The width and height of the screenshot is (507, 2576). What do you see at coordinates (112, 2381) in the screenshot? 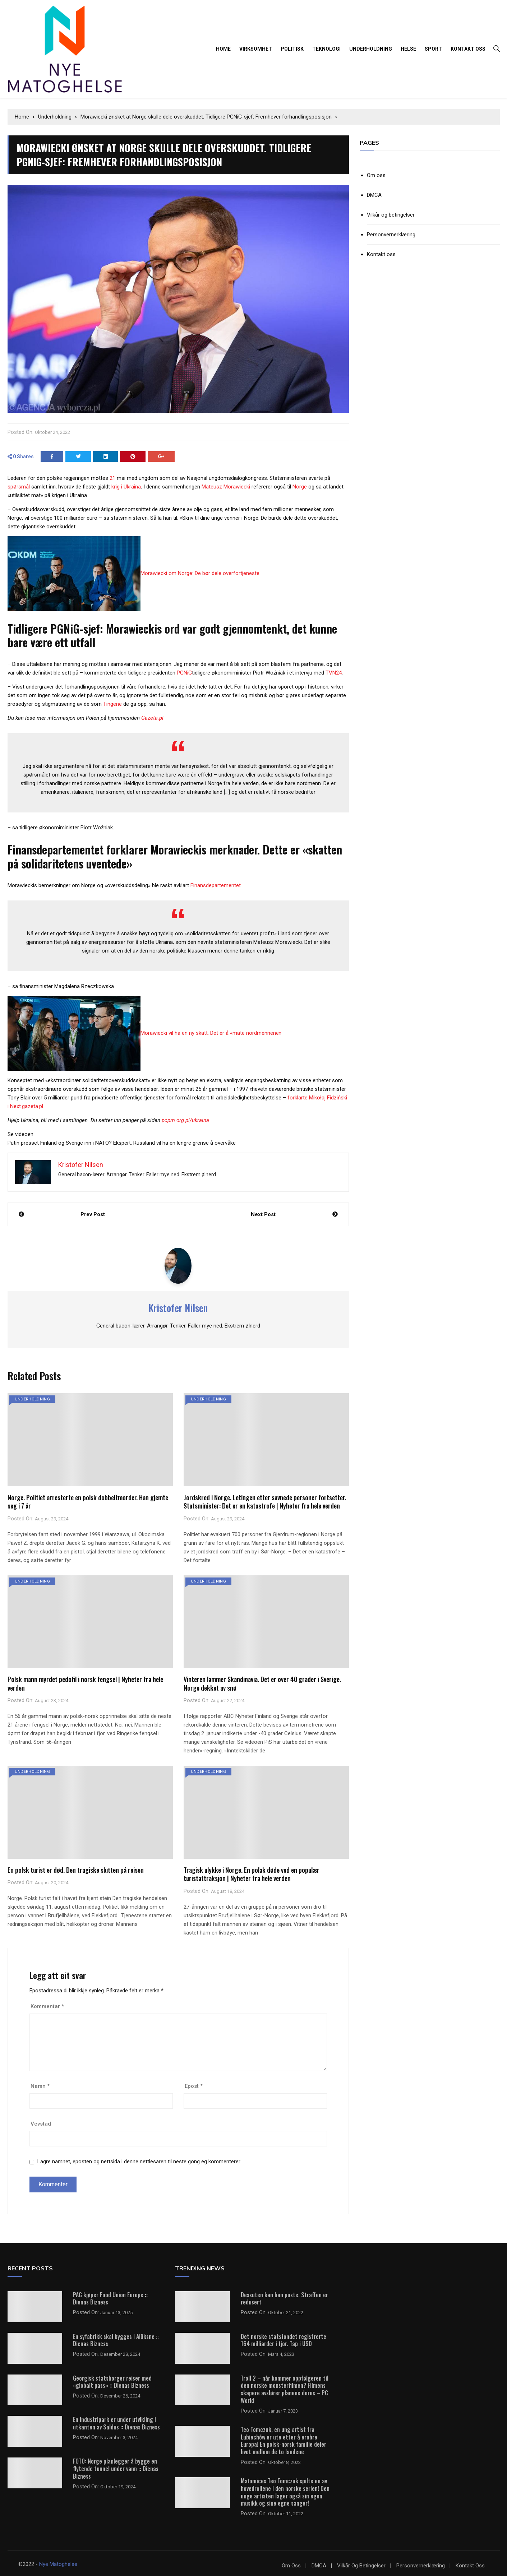
I see `Georgisk statsborger reiser med «globalt pass» :: Dienas Bizness` at bounding box center [112, 2381].